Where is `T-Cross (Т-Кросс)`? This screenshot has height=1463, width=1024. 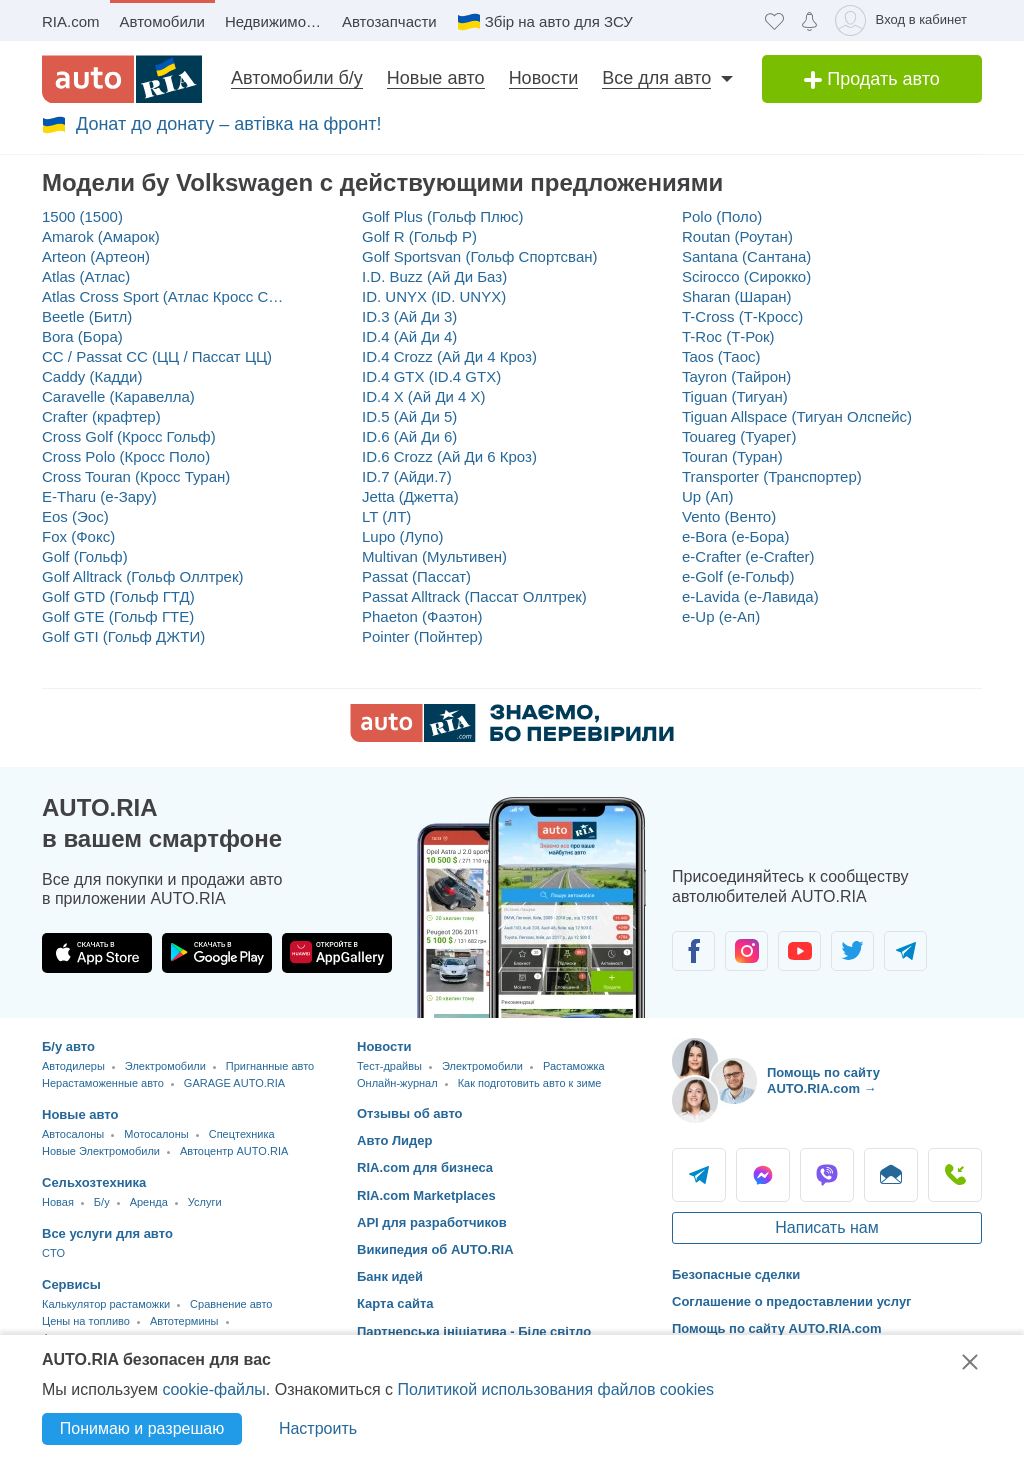 T-Cross (Т-Кросс) is located at coordinates (742, 316).